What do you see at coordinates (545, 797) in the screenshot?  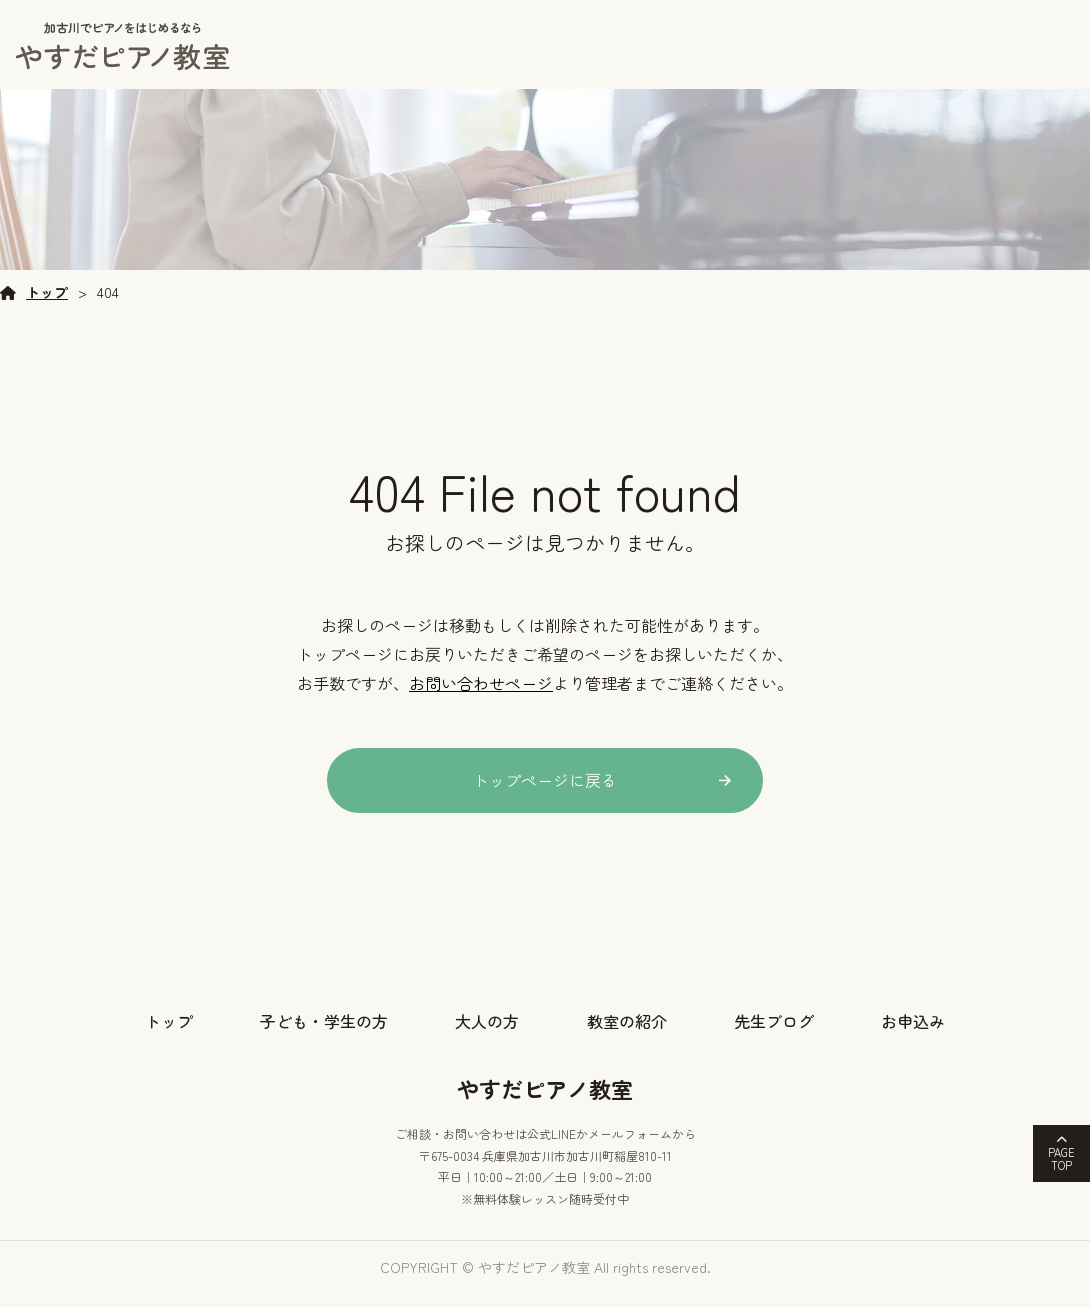 I see `トップページに戻る` at bounding box center [545, 797].